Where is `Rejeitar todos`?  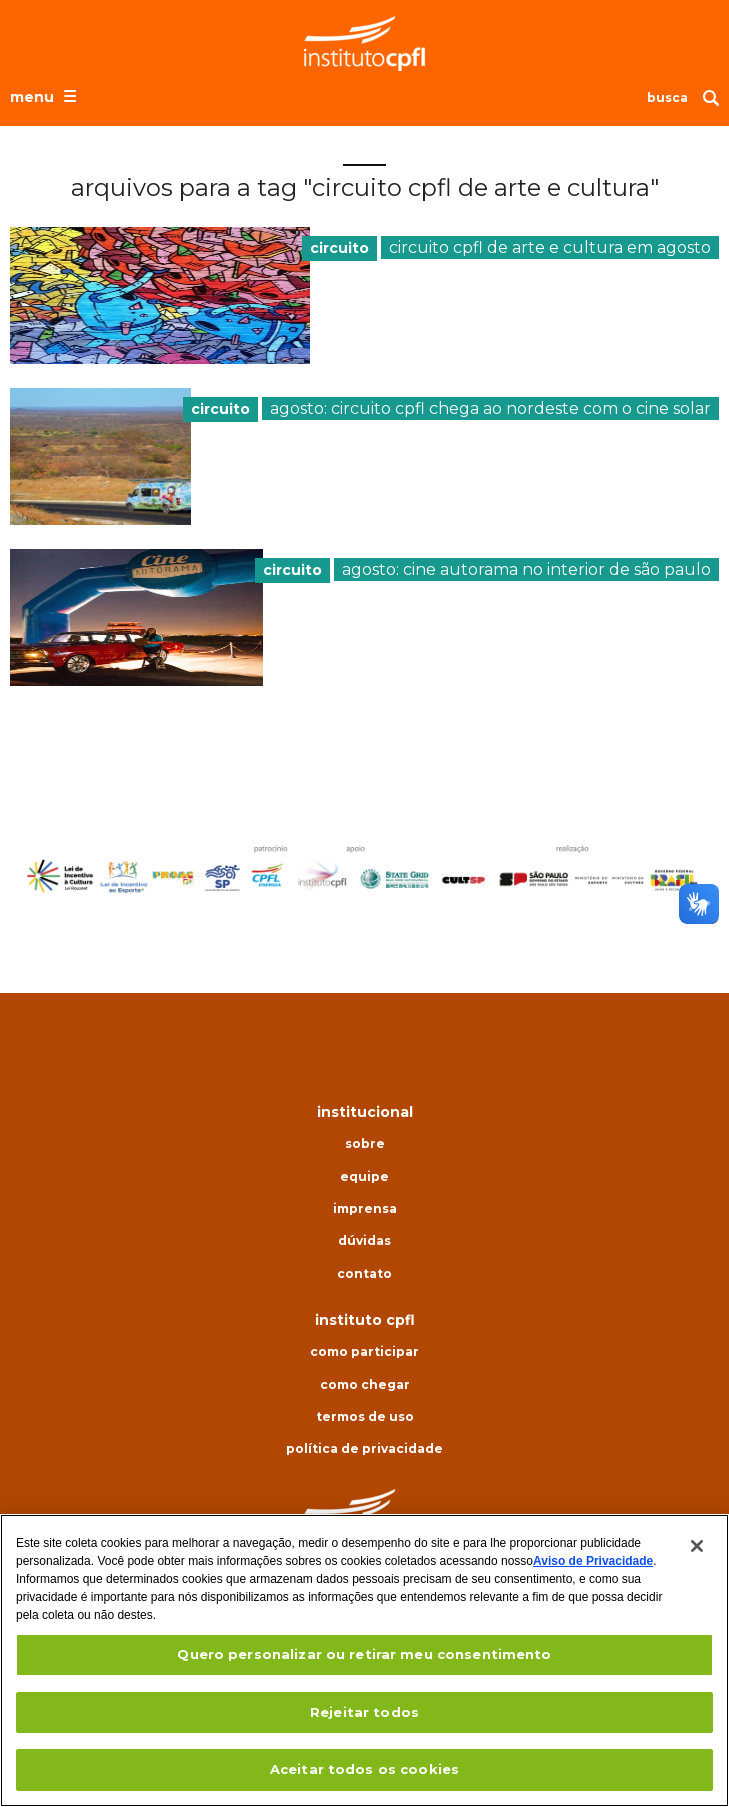 Rejeitar todos is located at coordinates (364, 1712).